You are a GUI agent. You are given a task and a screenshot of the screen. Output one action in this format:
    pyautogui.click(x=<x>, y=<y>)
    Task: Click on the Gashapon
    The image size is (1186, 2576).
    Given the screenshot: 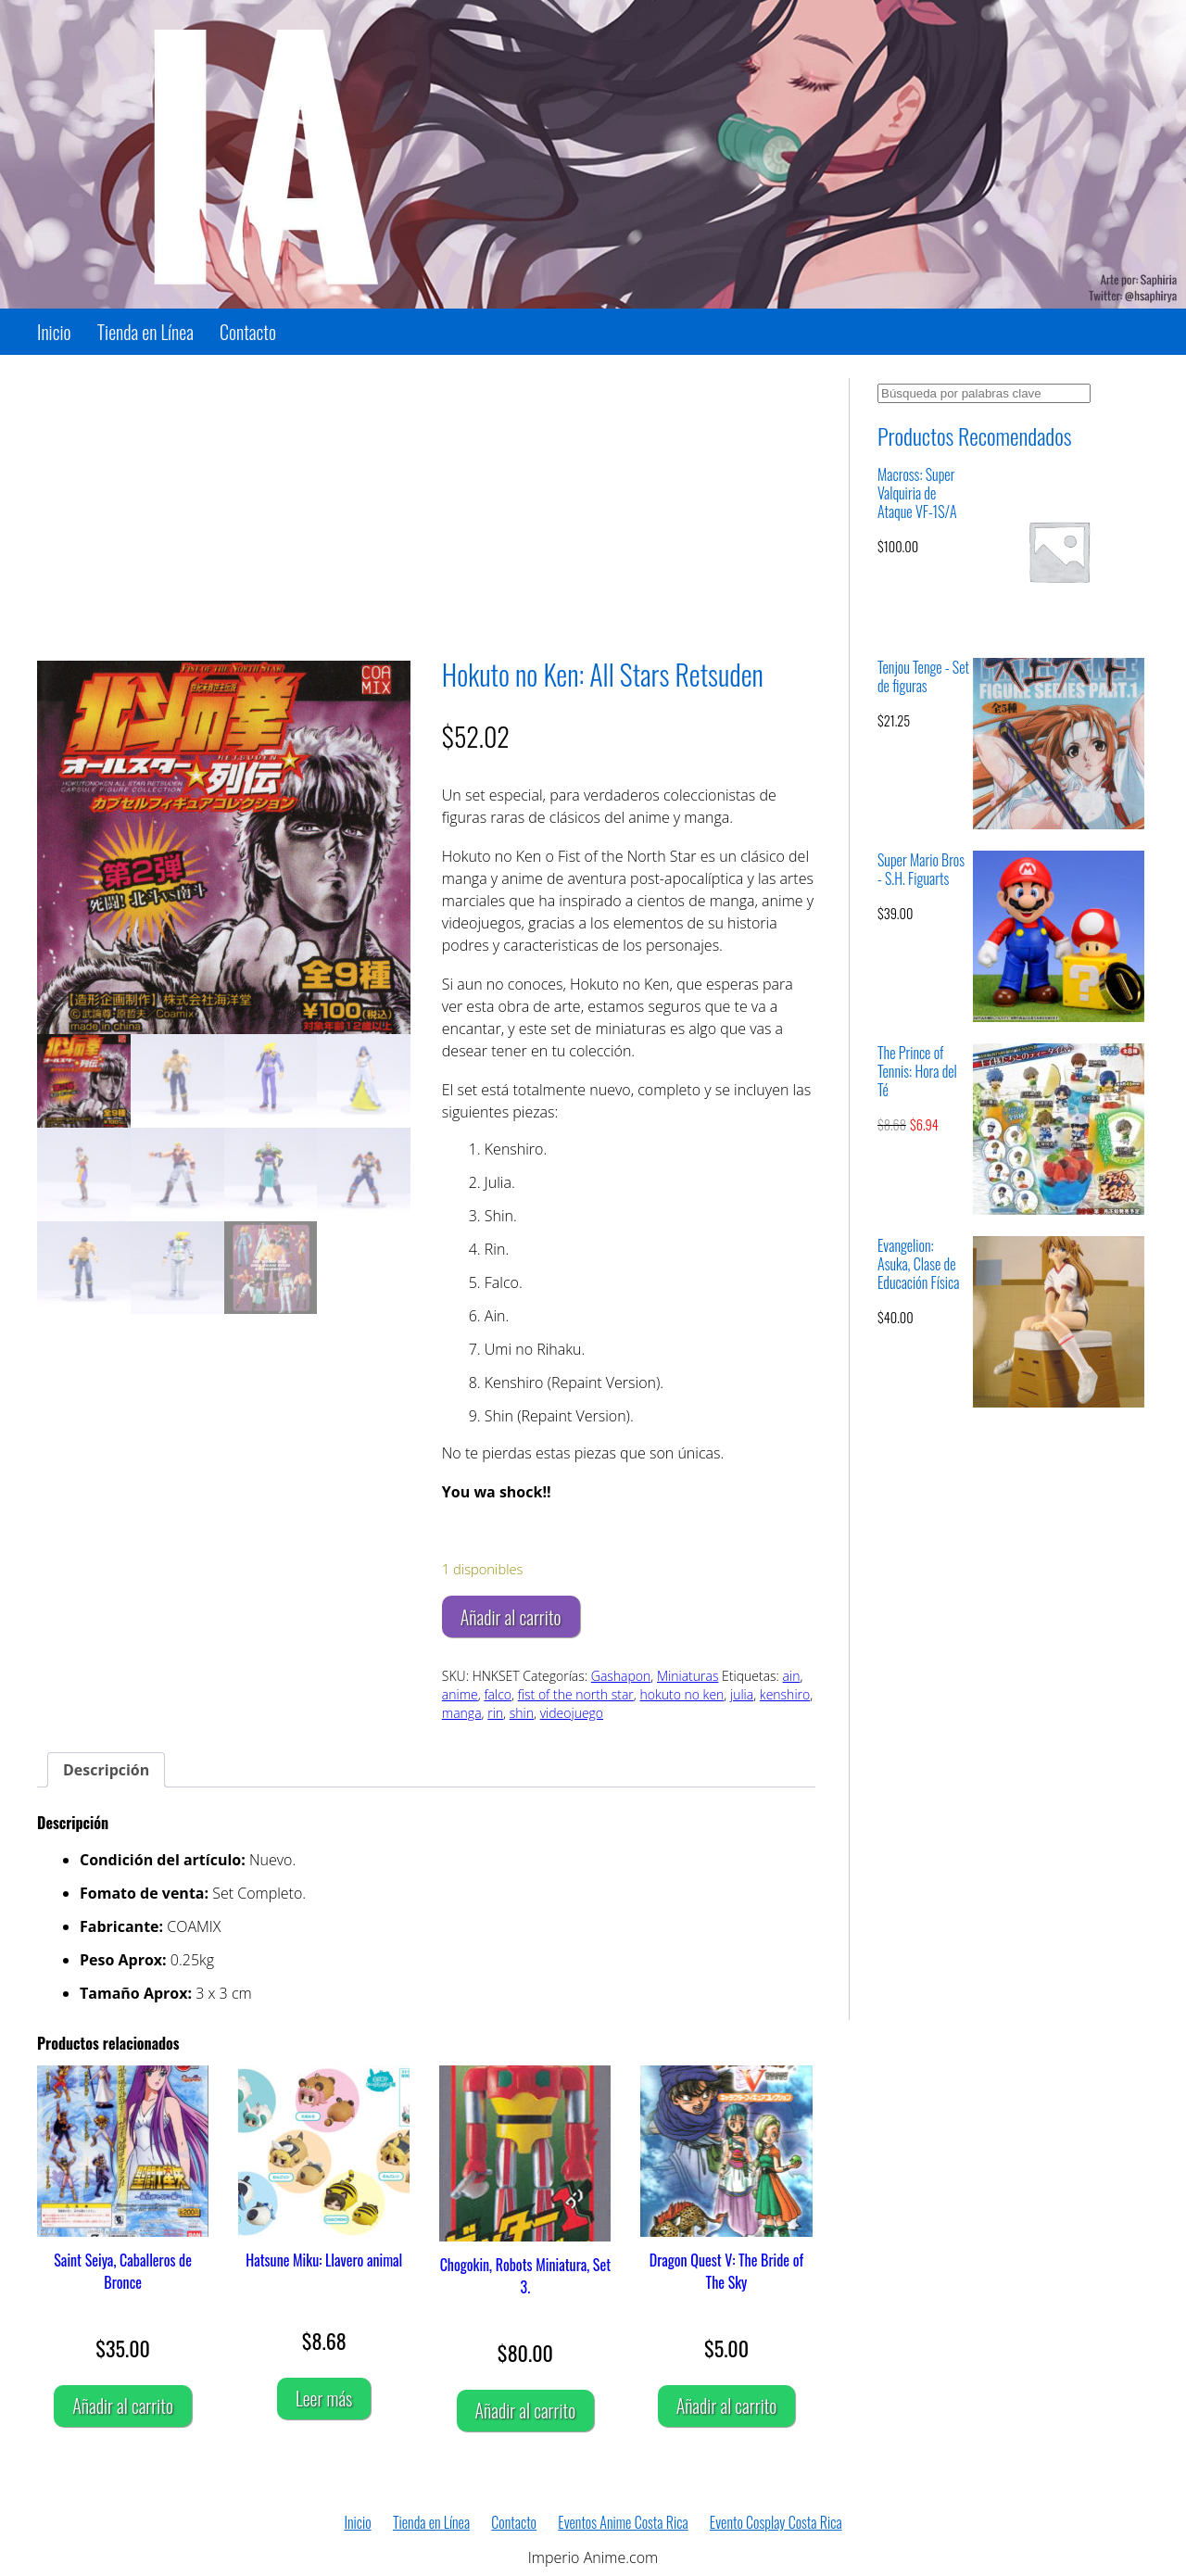 What is the action you would take?
    pyautogui.click(x=621, y=1676)
    